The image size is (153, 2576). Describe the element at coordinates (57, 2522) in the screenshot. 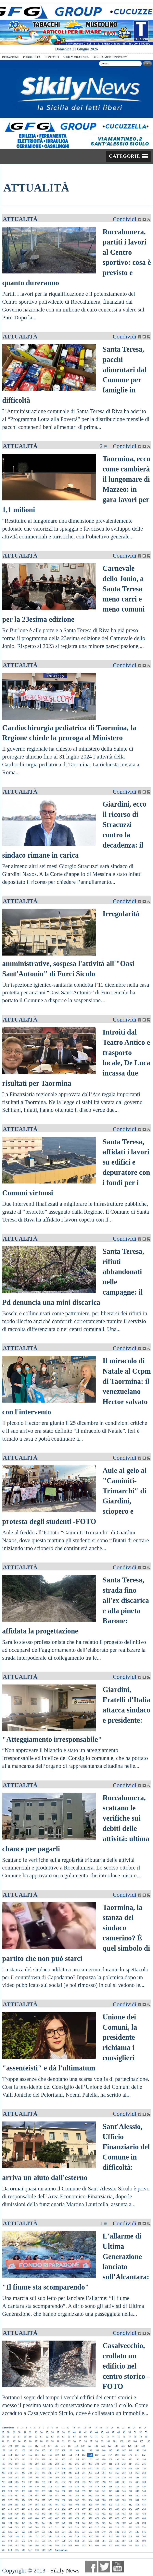

I see `489` at that location.